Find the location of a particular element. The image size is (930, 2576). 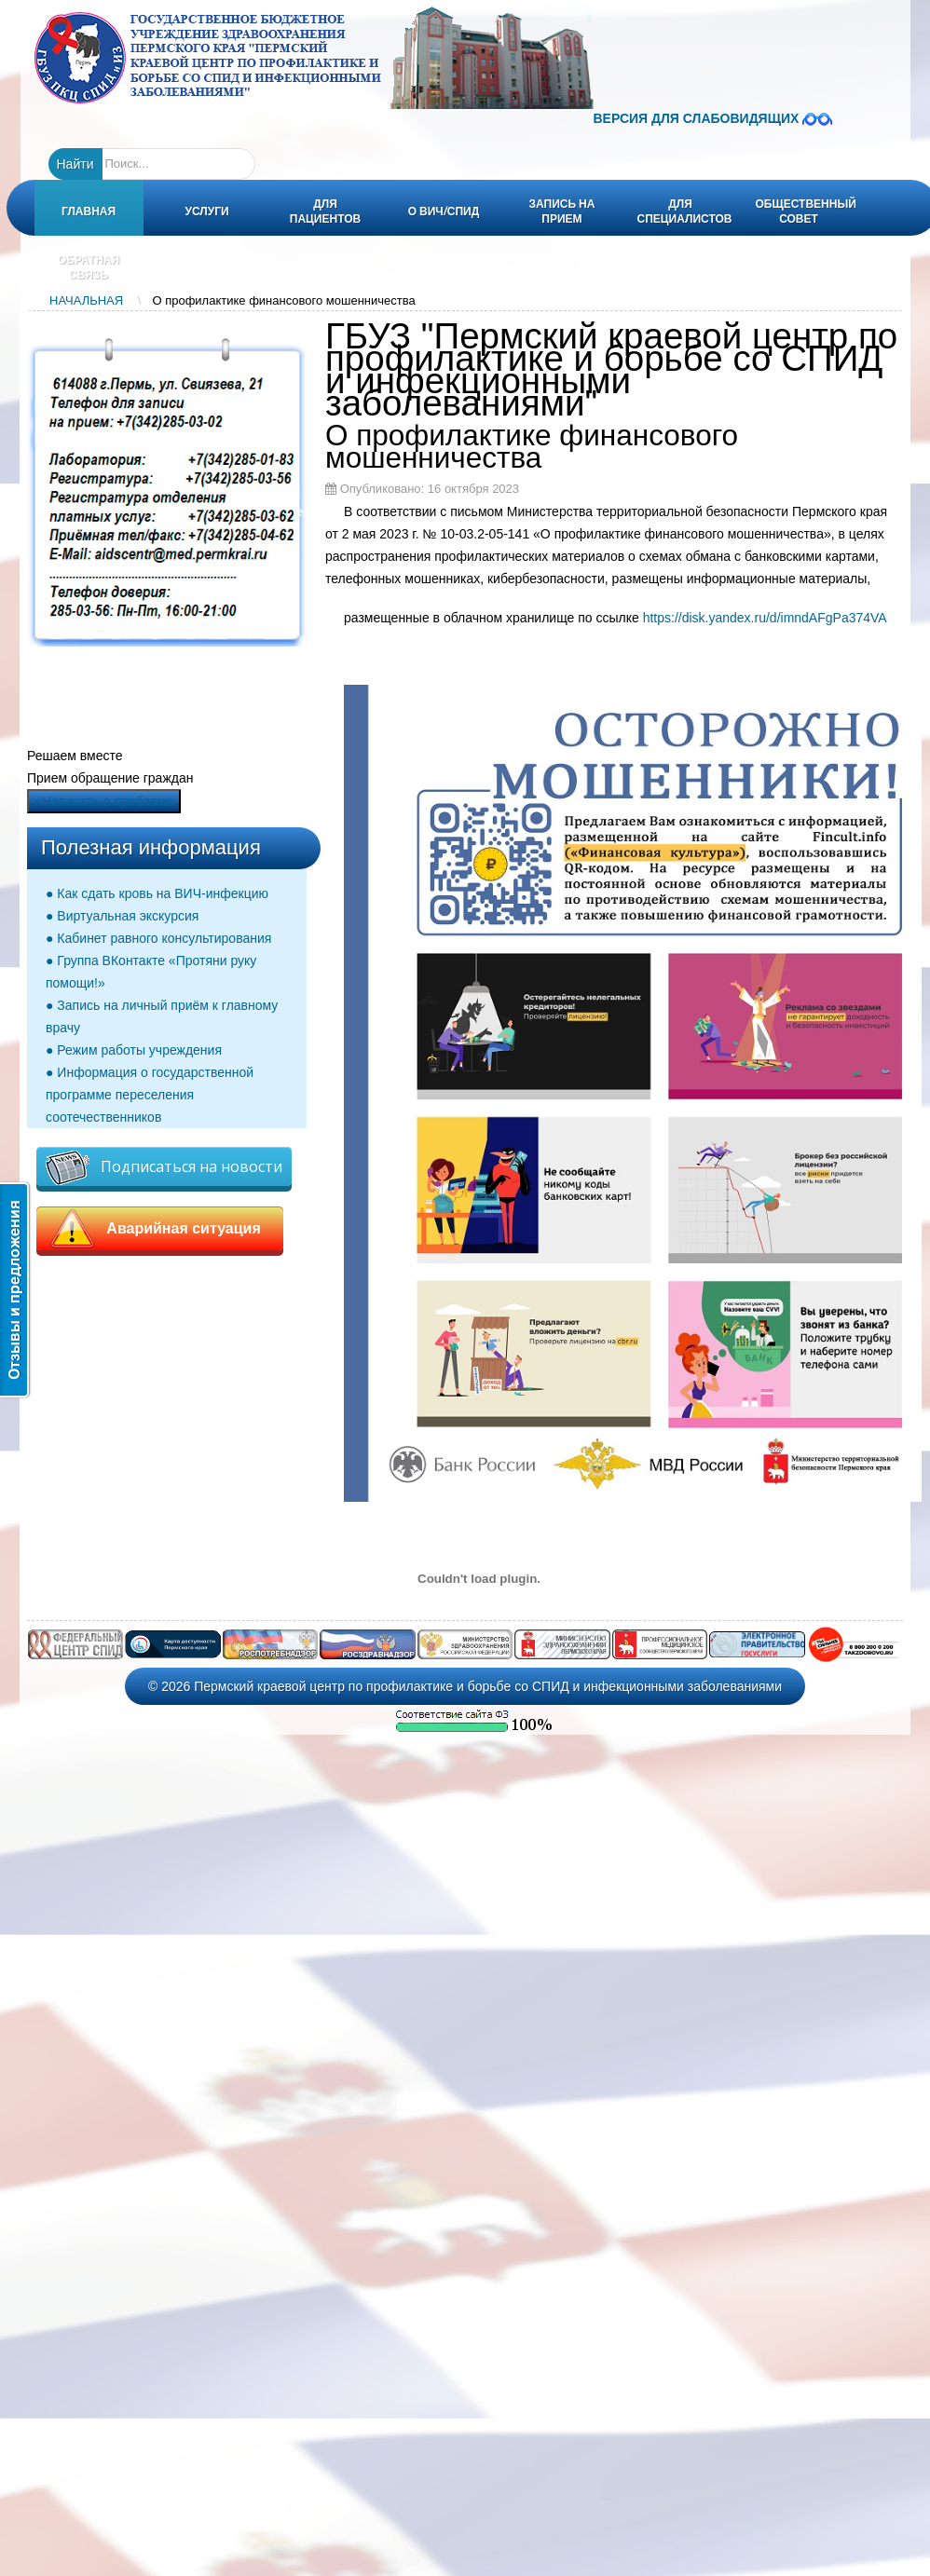

Аварийная ситуация is located at coordinates (159, 1228).